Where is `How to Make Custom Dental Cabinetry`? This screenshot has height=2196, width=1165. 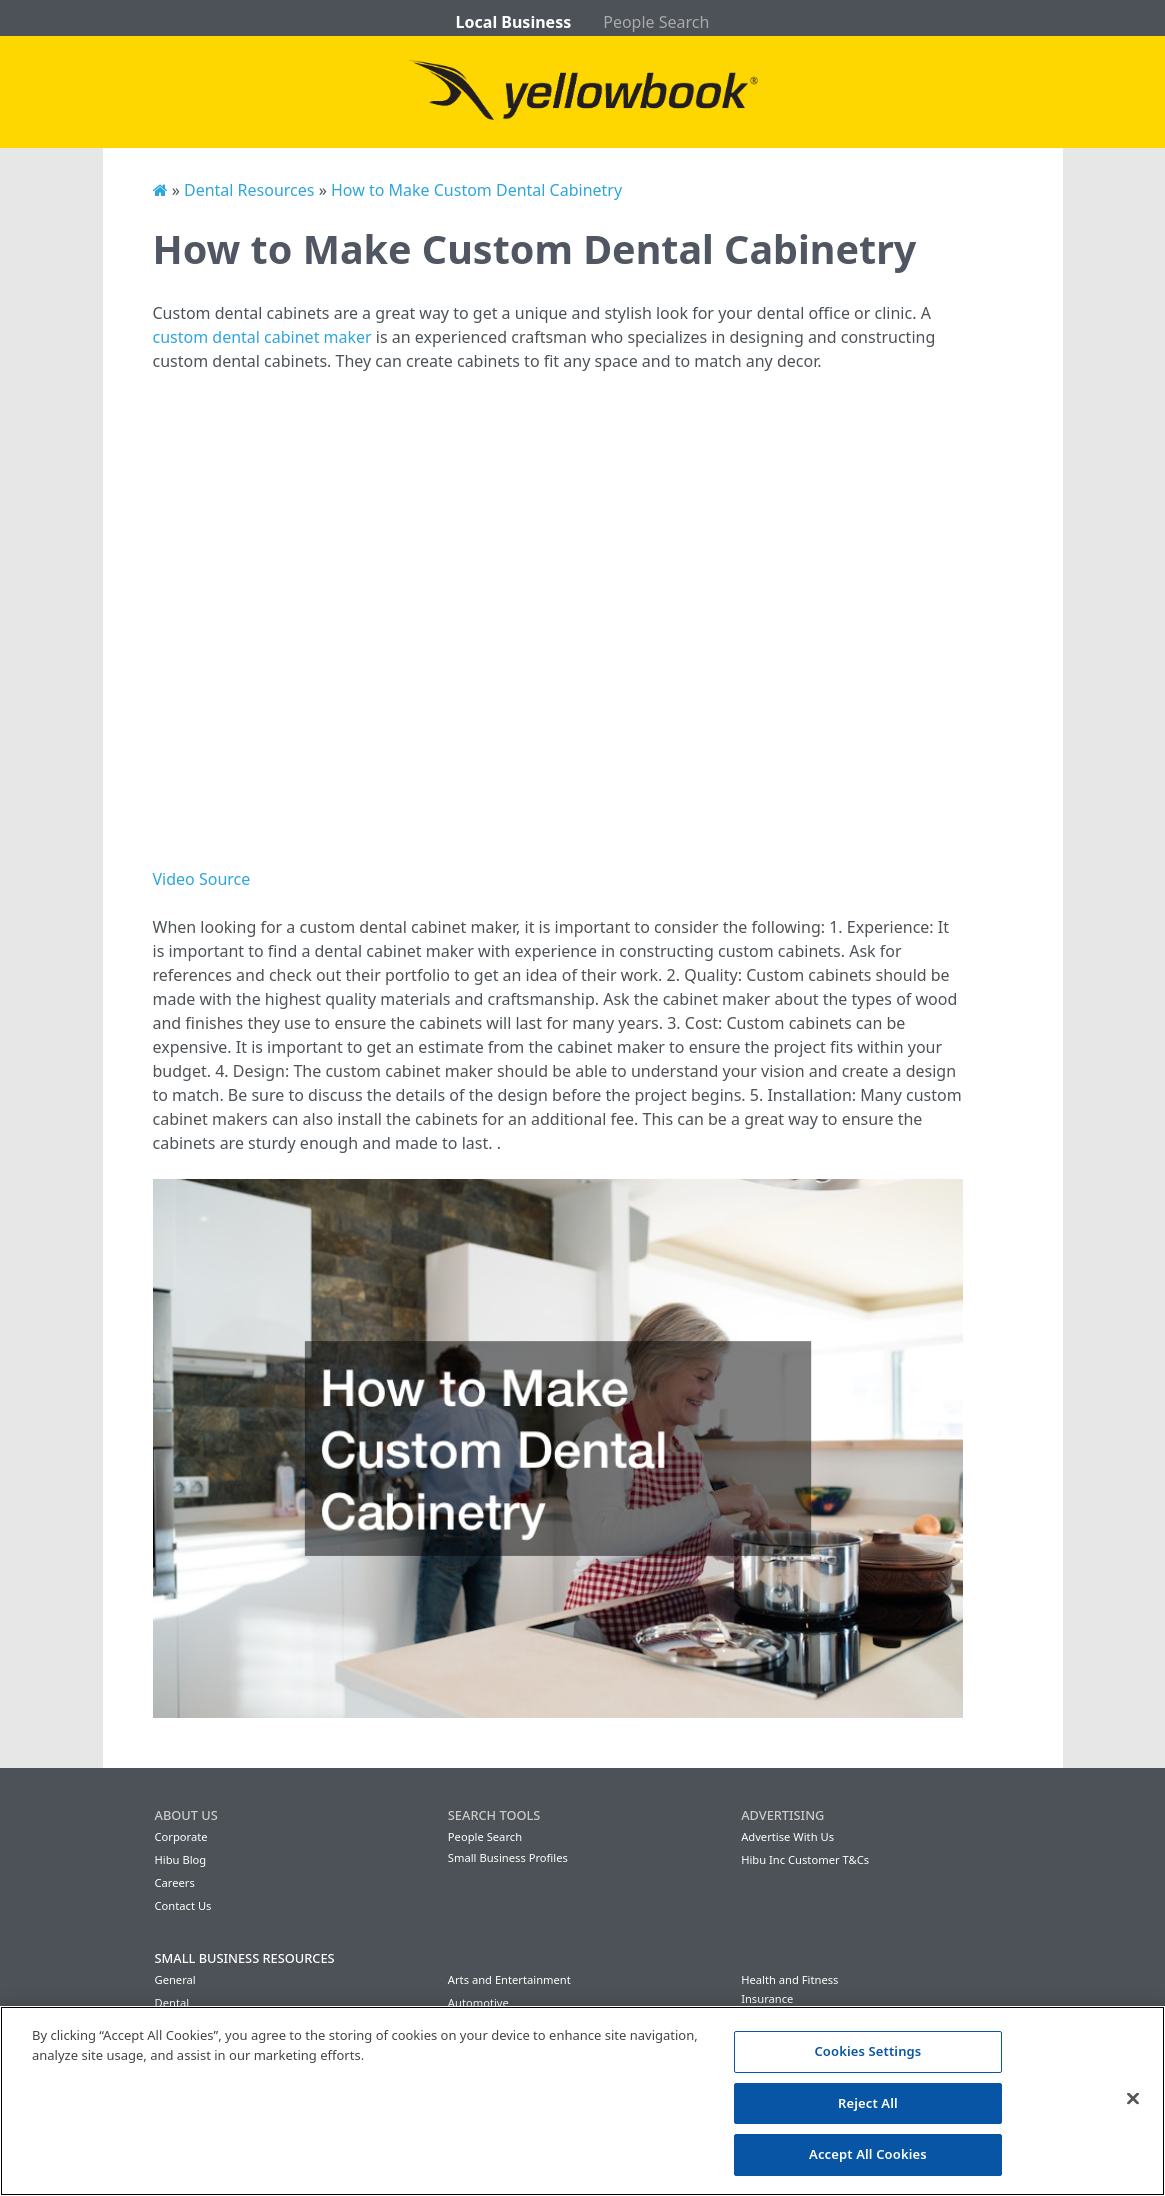 How to Make Custom Dental Cabinetry is located at coordinates (476, 190).